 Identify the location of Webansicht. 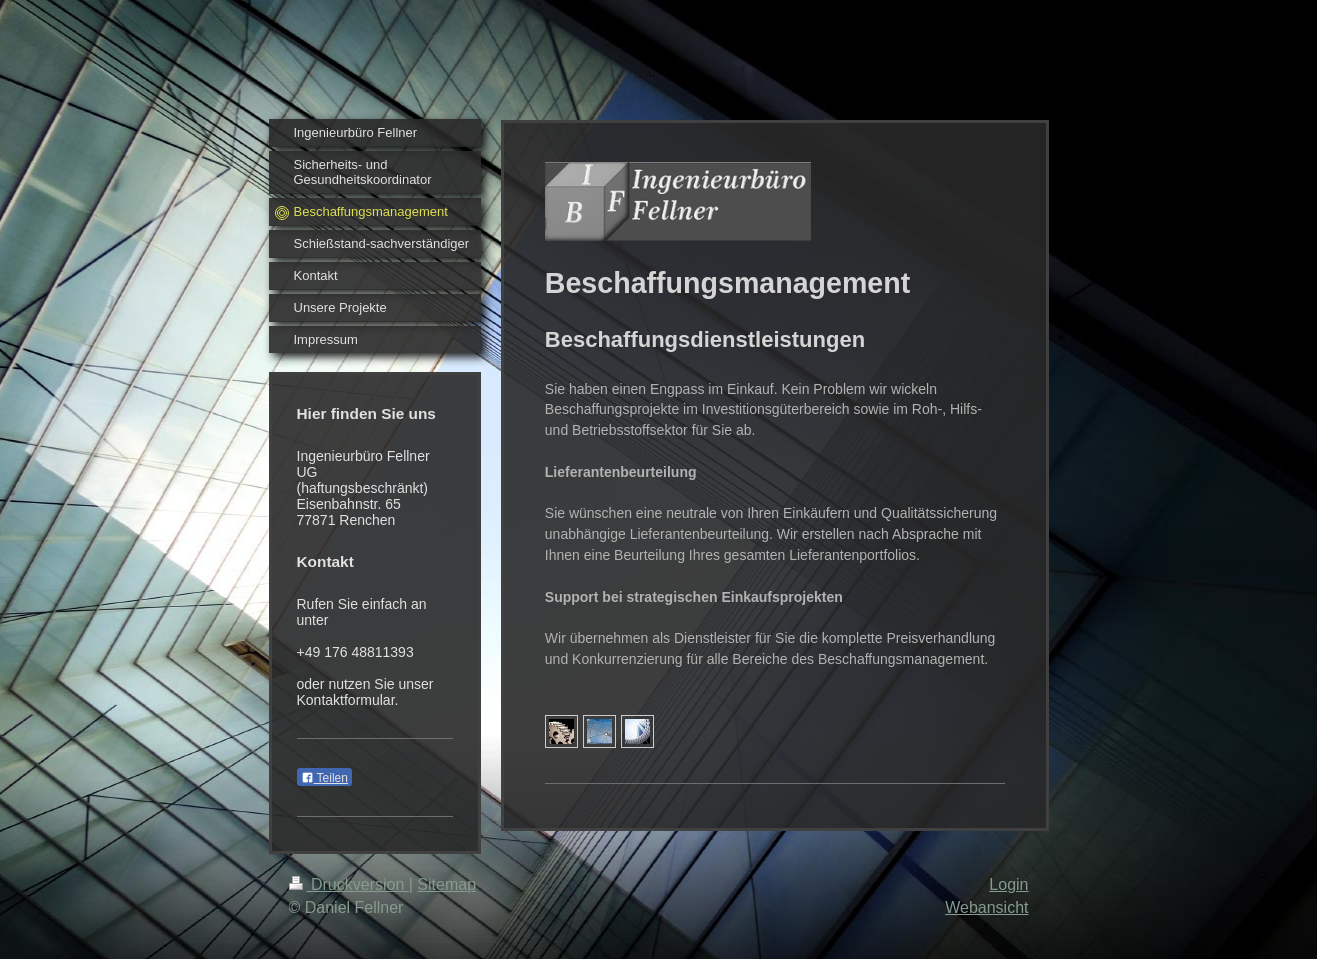
(986, 907).